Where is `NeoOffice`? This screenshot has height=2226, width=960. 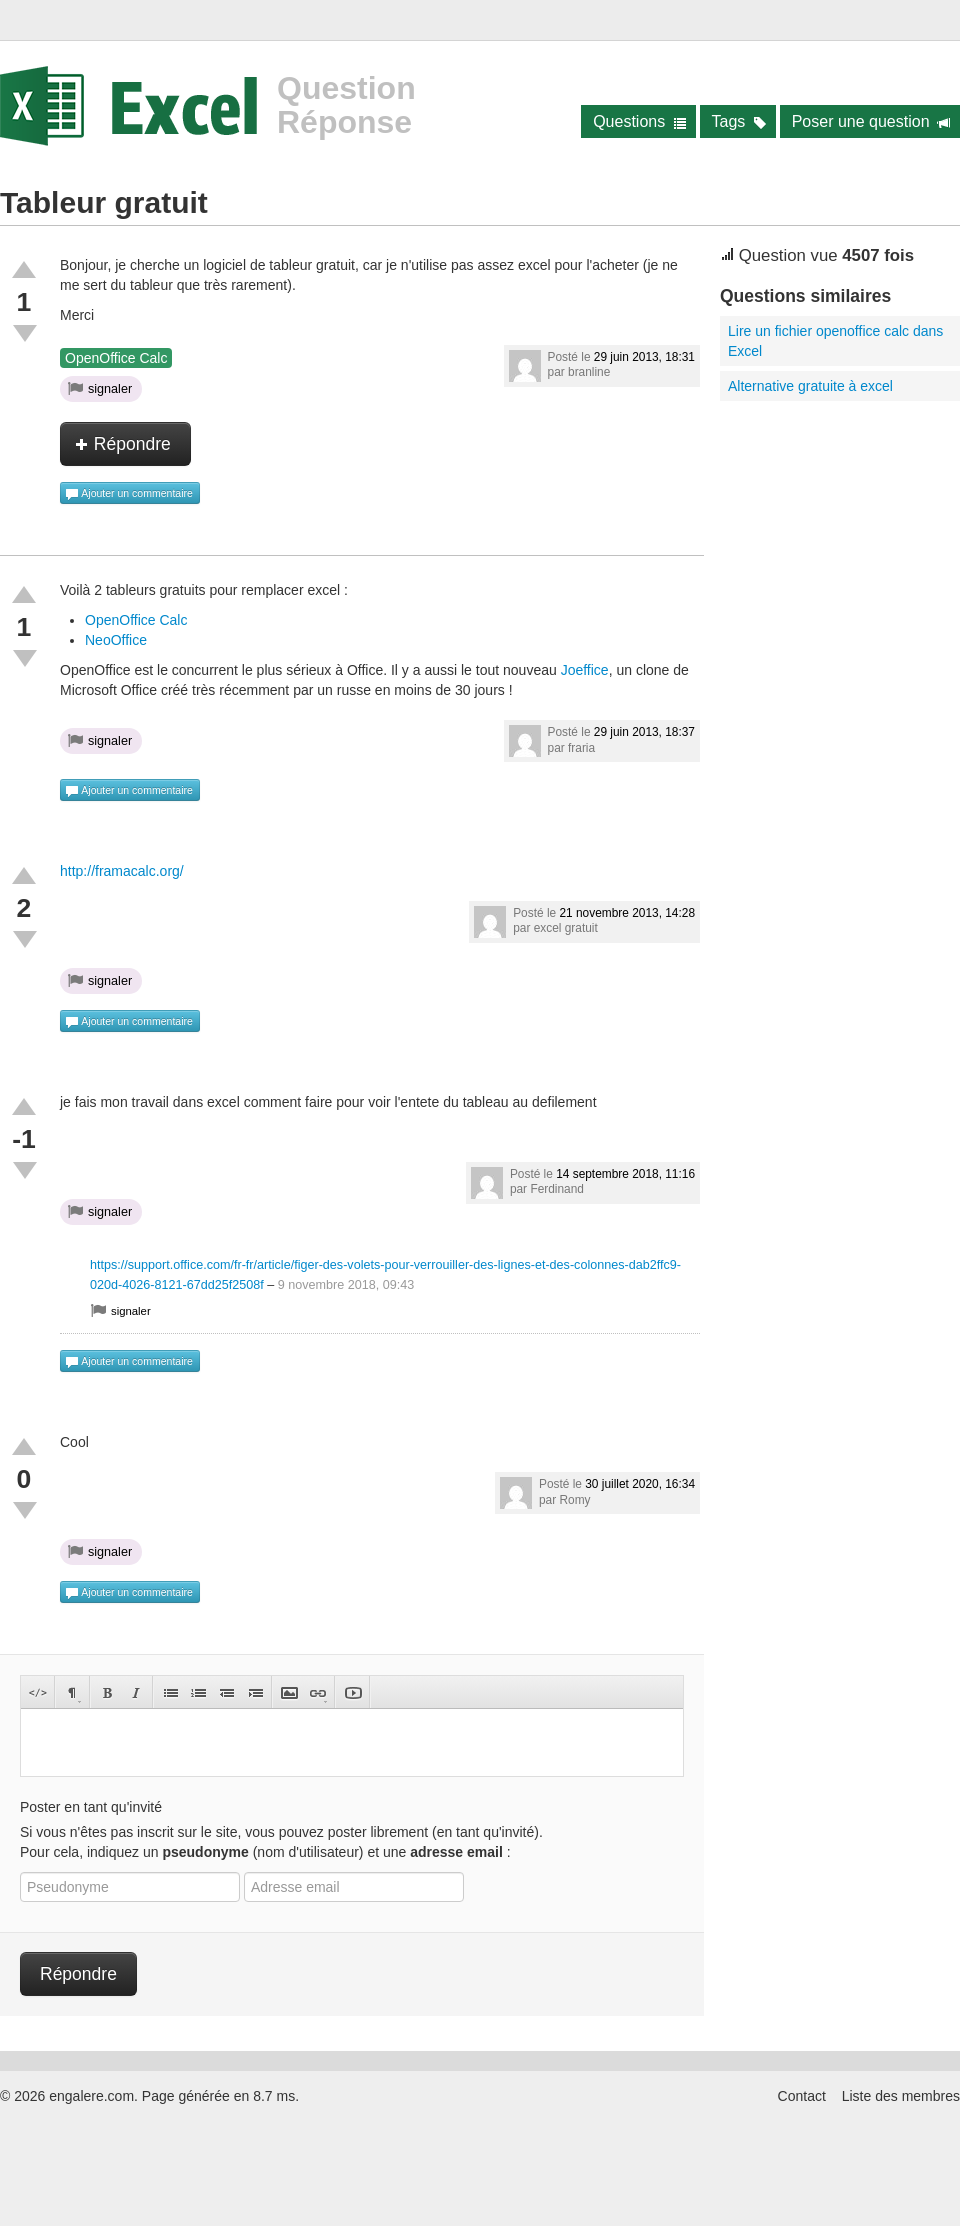
NeoOffice is located at coordinates (116, 640).